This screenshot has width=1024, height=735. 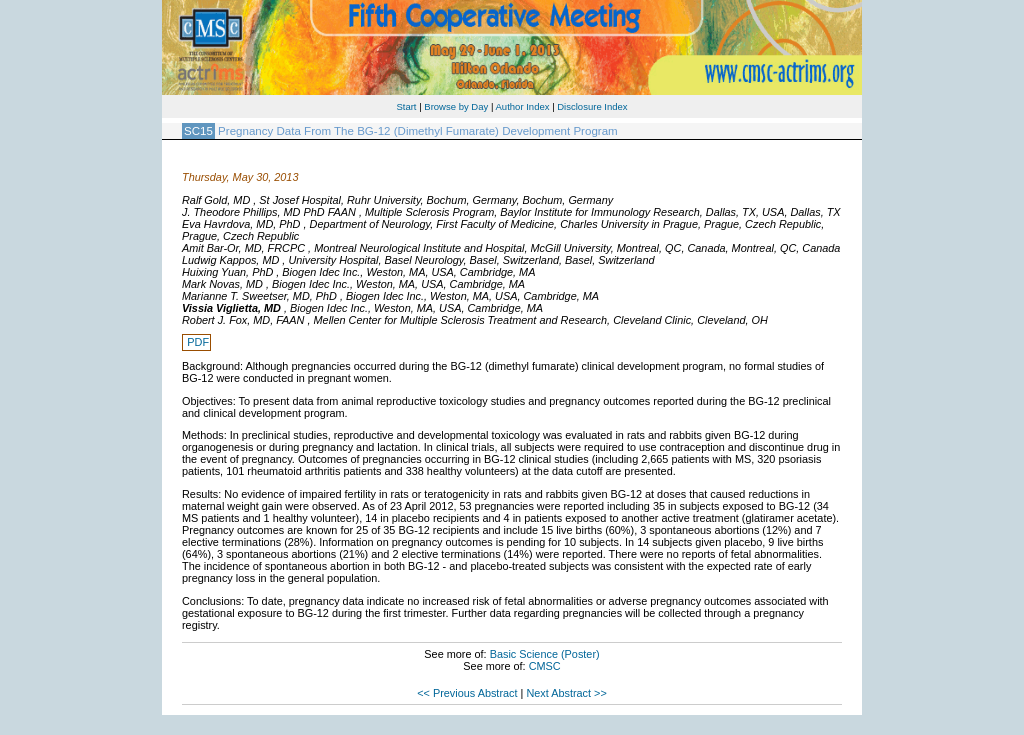 What do you see at coordinates (467, 693) in the screenshot?
I see `<< Previous Abstract` at bounding box center [467, 693].